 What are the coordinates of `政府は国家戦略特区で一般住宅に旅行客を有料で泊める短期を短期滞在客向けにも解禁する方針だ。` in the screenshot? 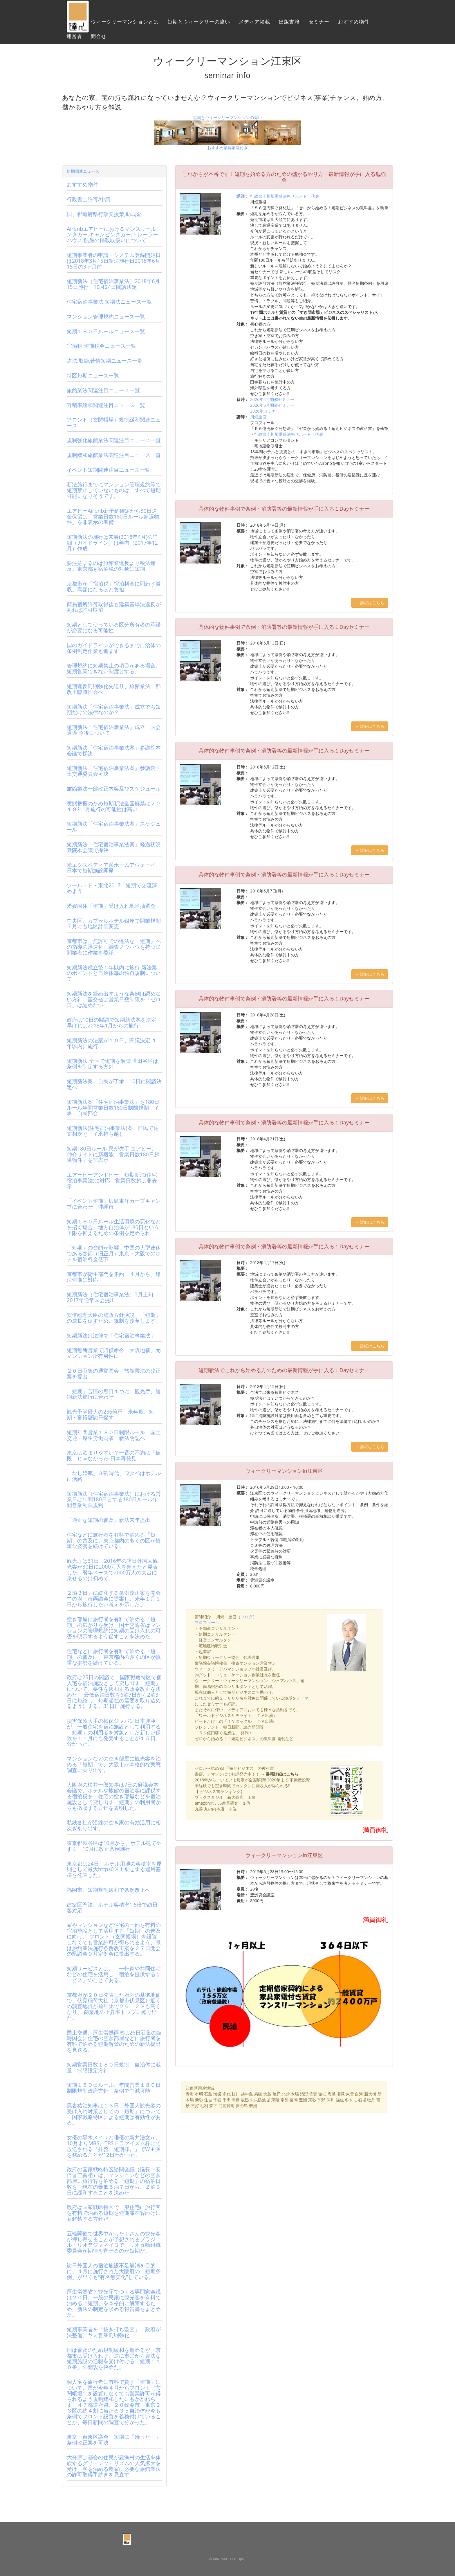 It's located at (114, 2213).